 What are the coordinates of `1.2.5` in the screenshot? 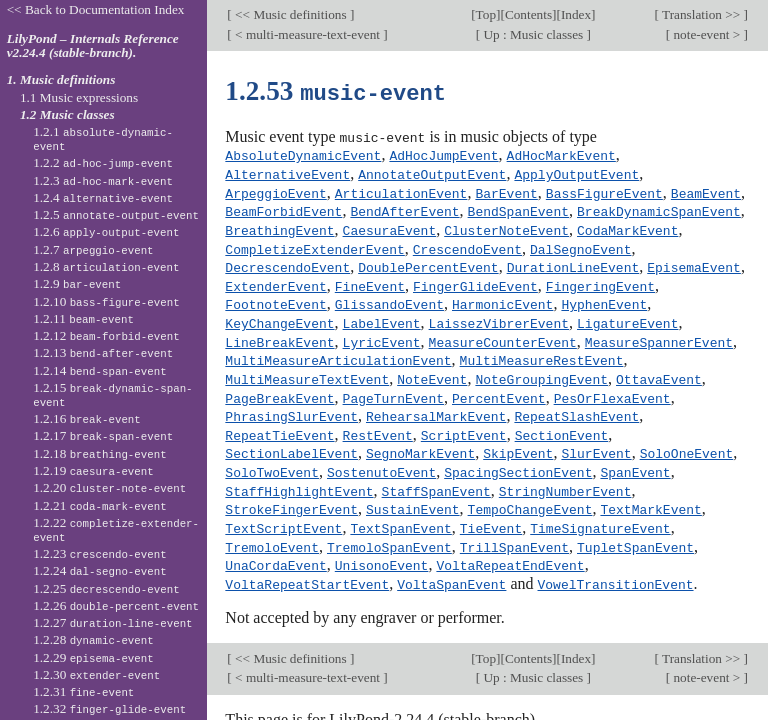 It's located at (116, 214).